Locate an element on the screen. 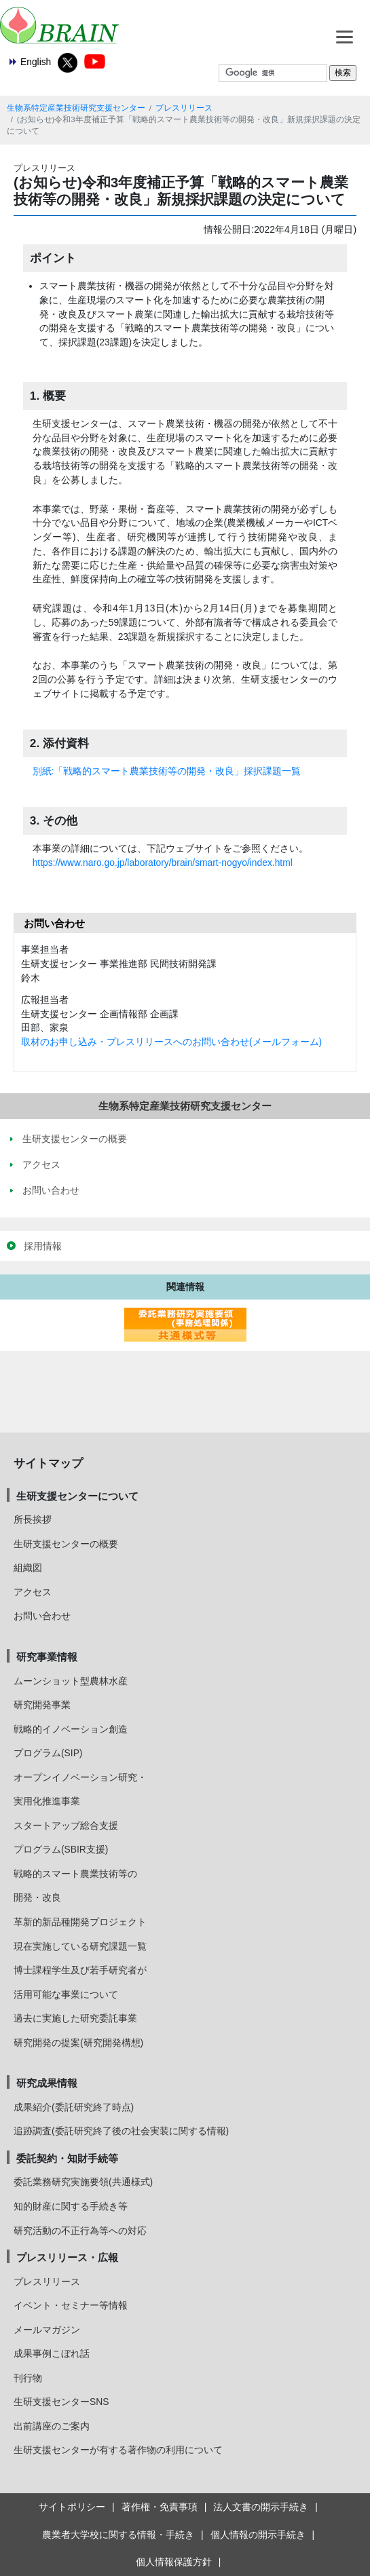 The width and height of the screenshot is (370, 2576). 生研支援センターの概要 is located at coordinates (66, 1543).